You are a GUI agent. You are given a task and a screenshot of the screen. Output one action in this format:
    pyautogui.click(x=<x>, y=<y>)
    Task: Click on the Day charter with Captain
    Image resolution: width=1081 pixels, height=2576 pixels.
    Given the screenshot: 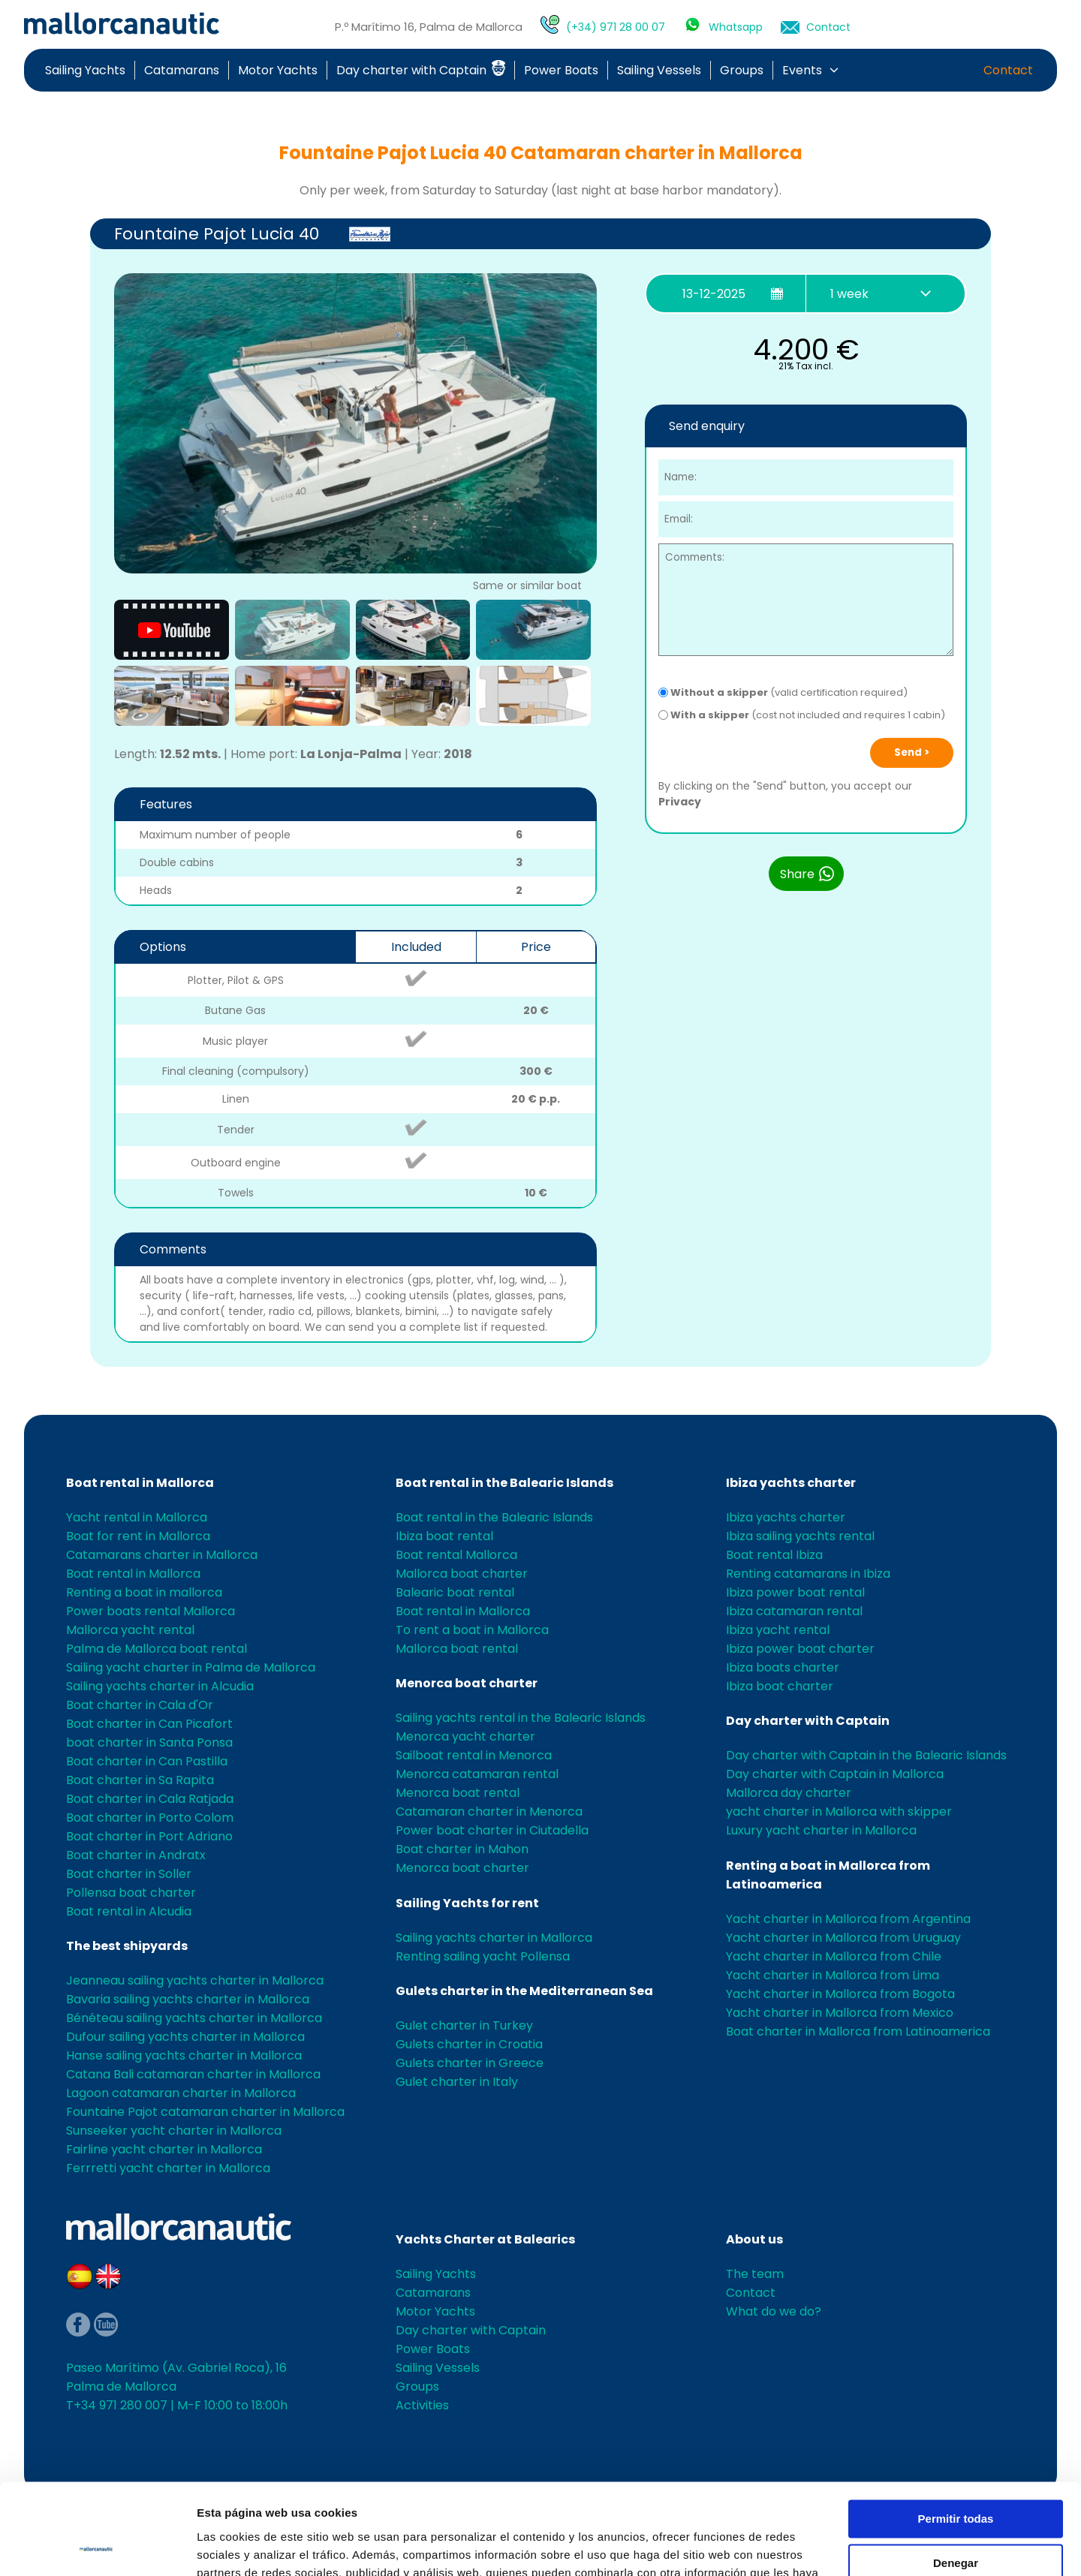 What is the action you would take?
    pyautogui.click(x=420, y=70)
    